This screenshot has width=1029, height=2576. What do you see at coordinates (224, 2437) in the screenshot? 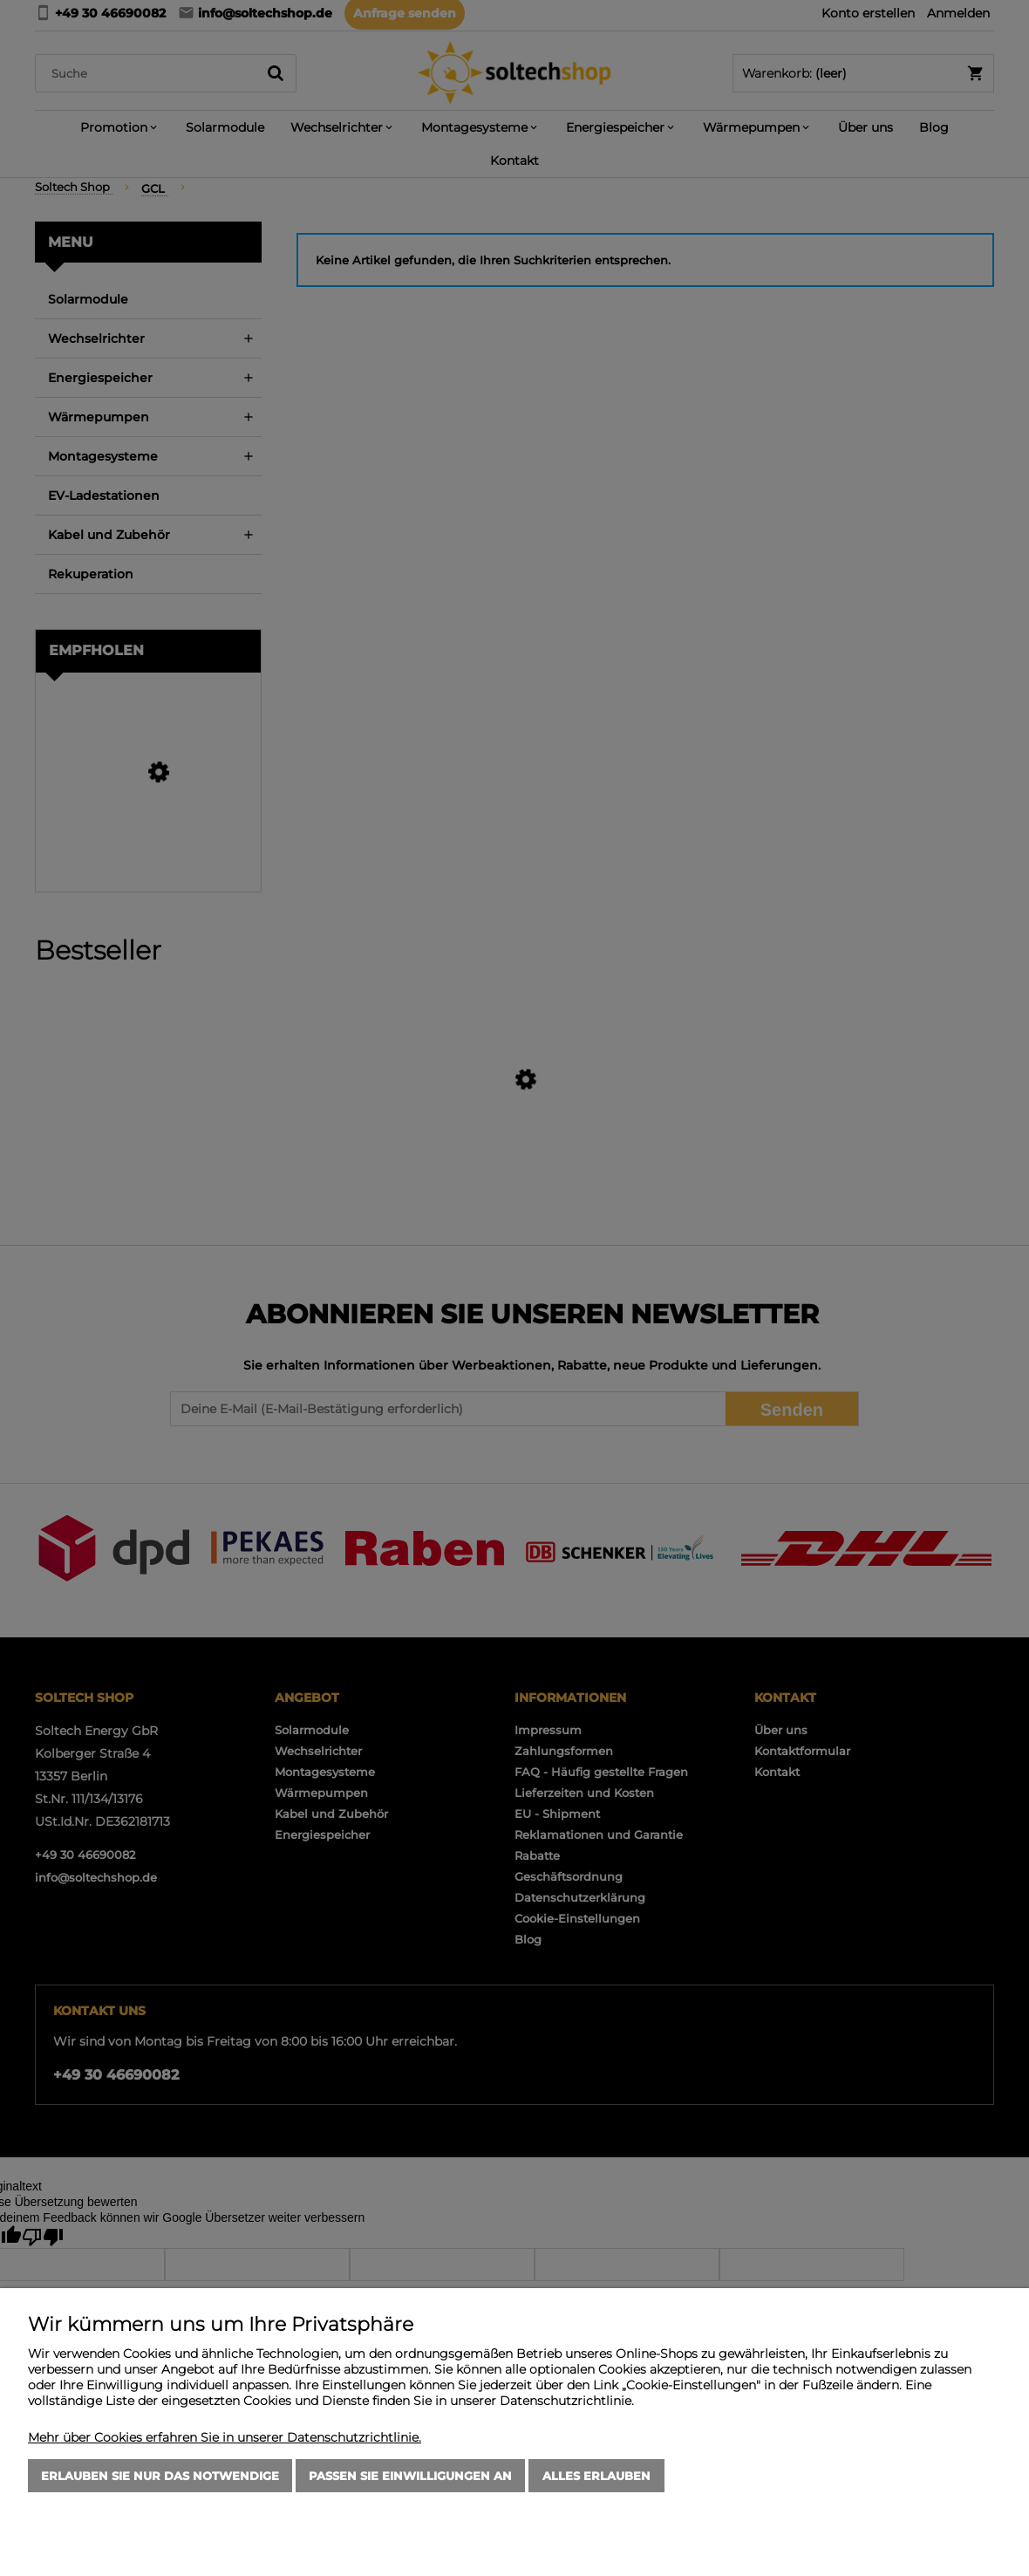
I see `Mehr über Cookies erfahren Sie in unserer Datenschutzrichtlinie.` at bounding box center [224, 2437].